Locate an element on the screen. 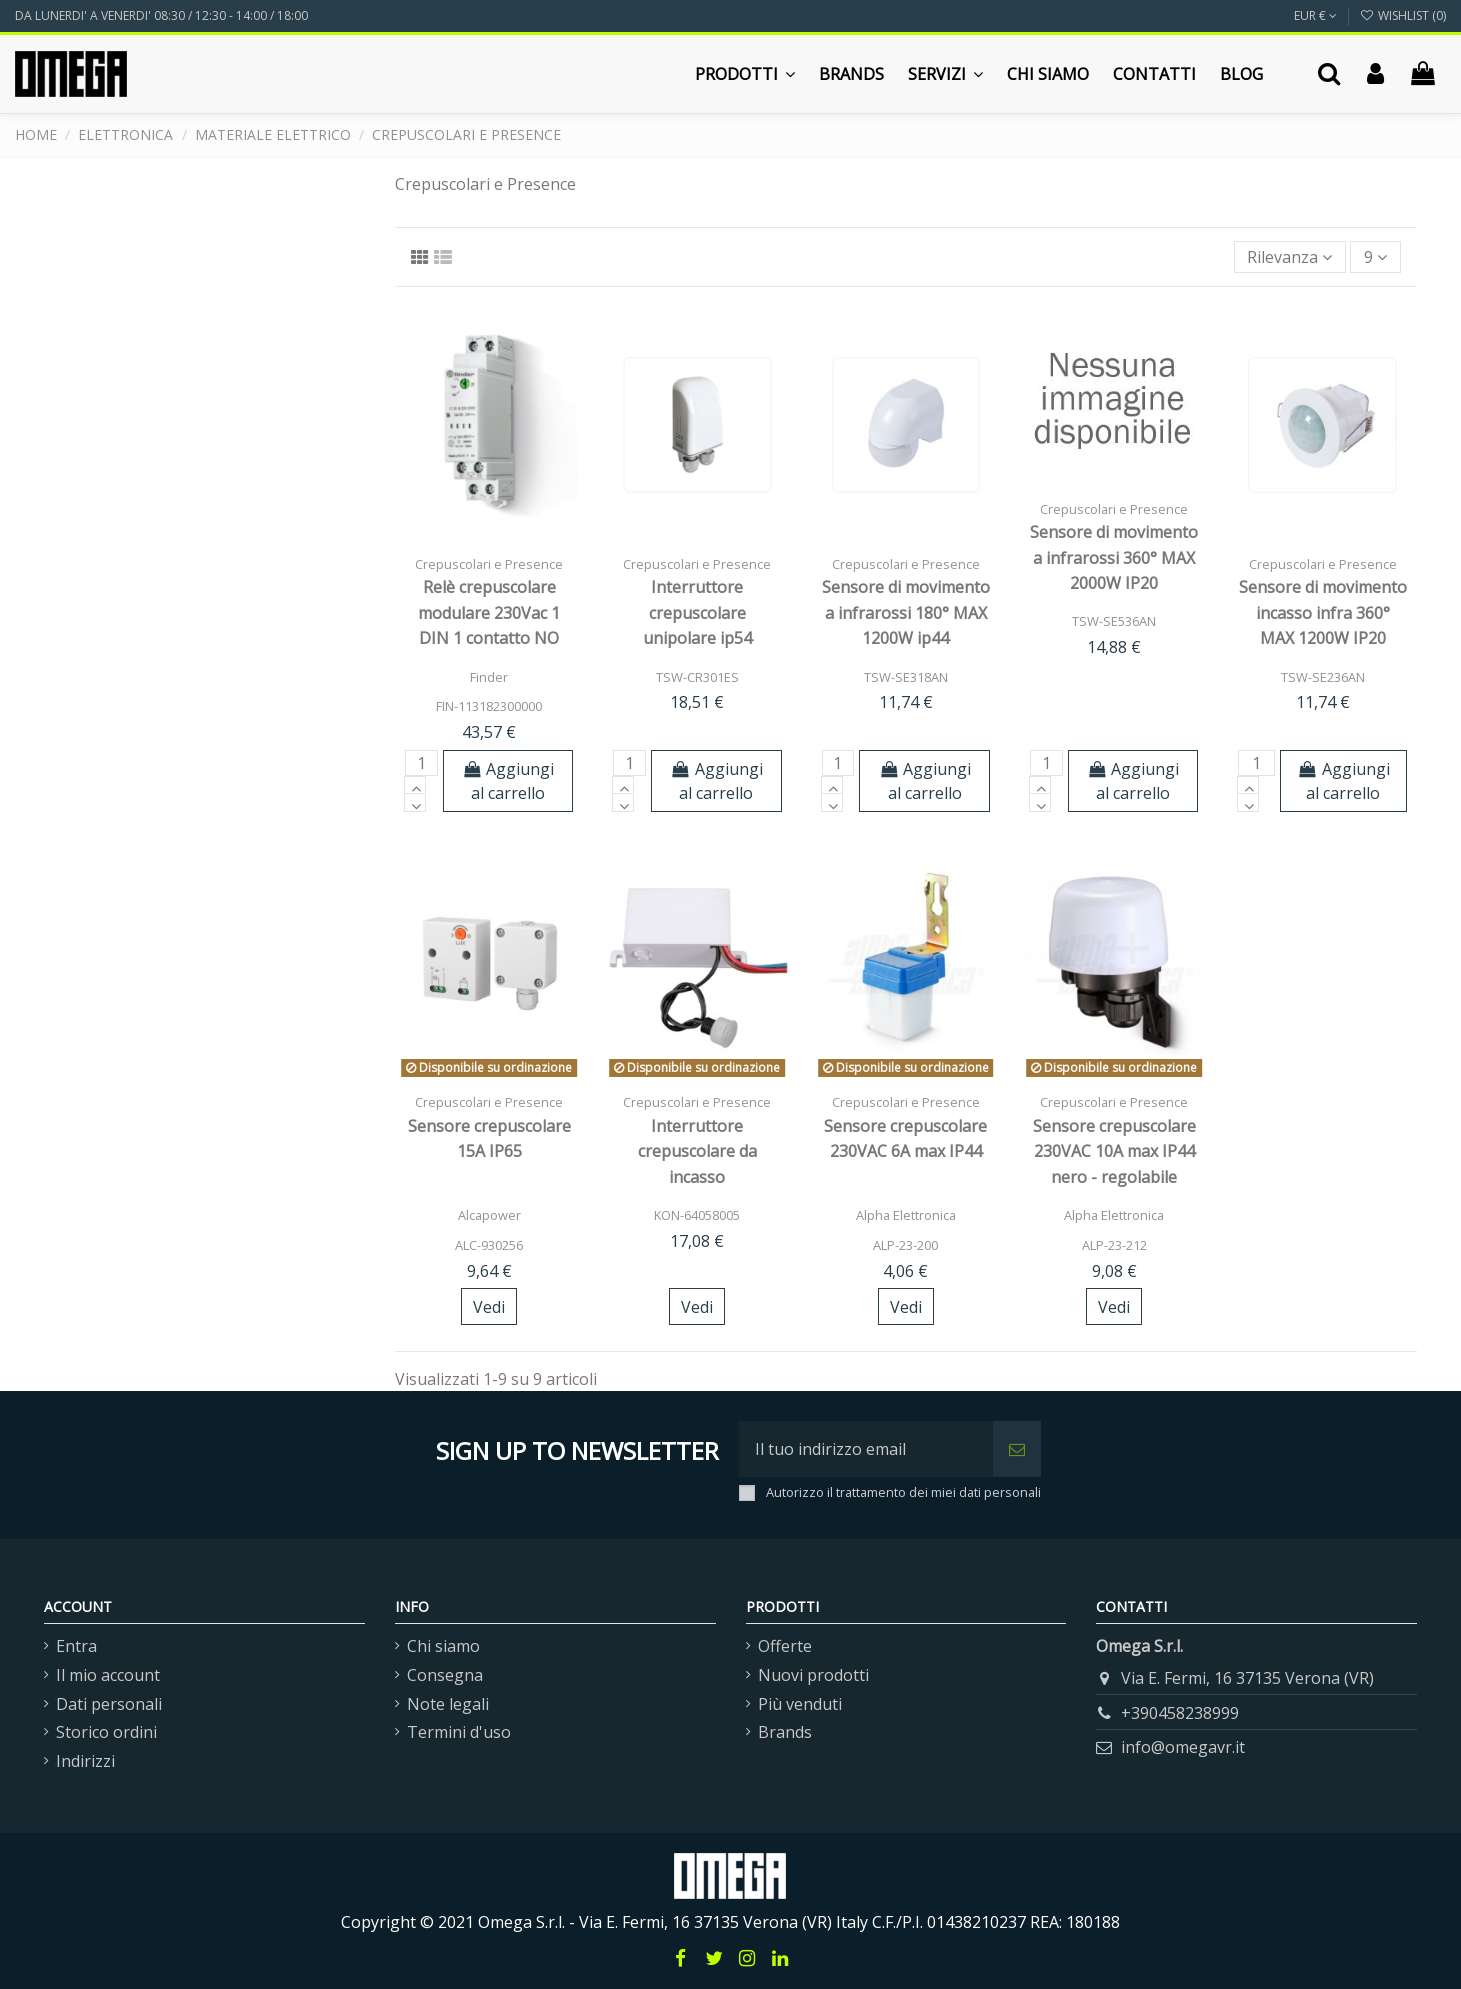  Interruttore crepuscolare da incasso is located at coordinates (697, 1151).